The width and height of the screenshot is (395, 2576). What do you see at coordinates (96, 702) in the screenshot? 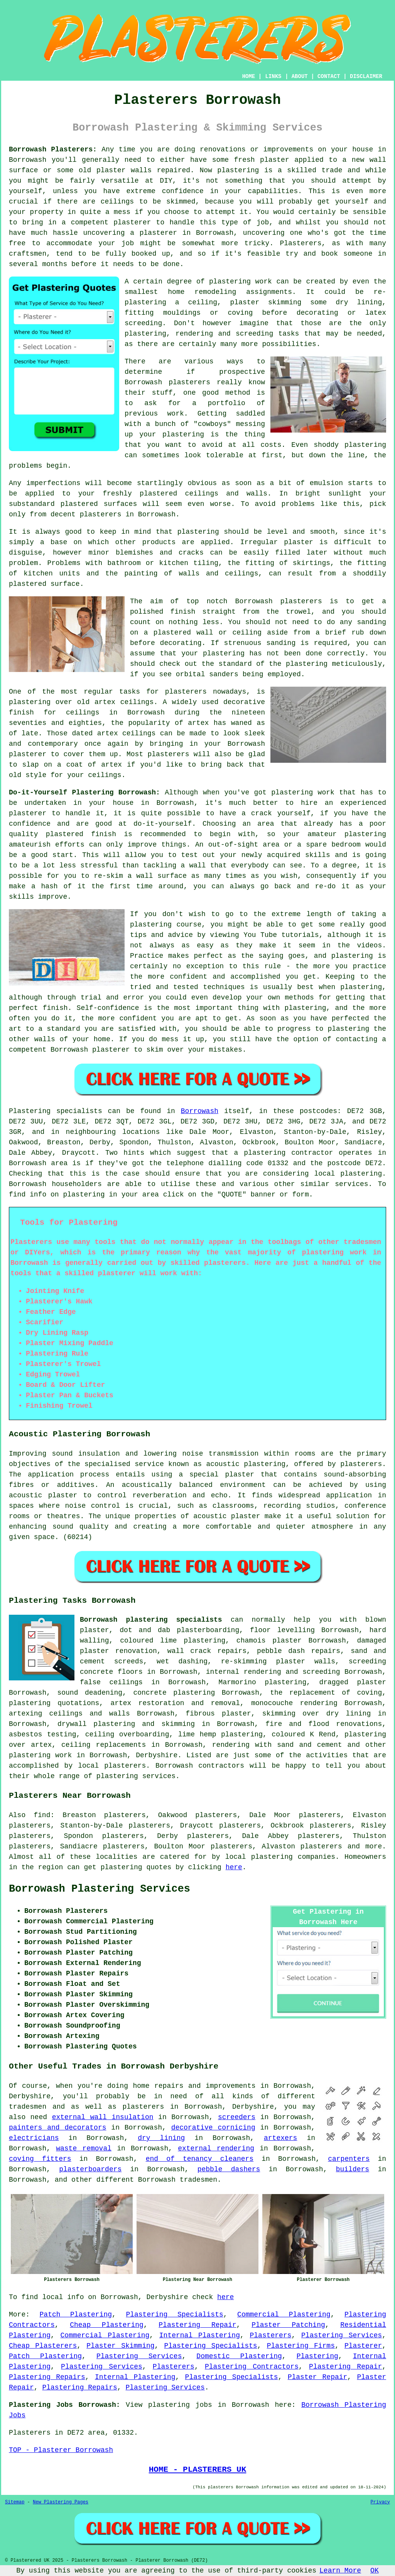
I see `old artex` at bounding box center [96, 702].